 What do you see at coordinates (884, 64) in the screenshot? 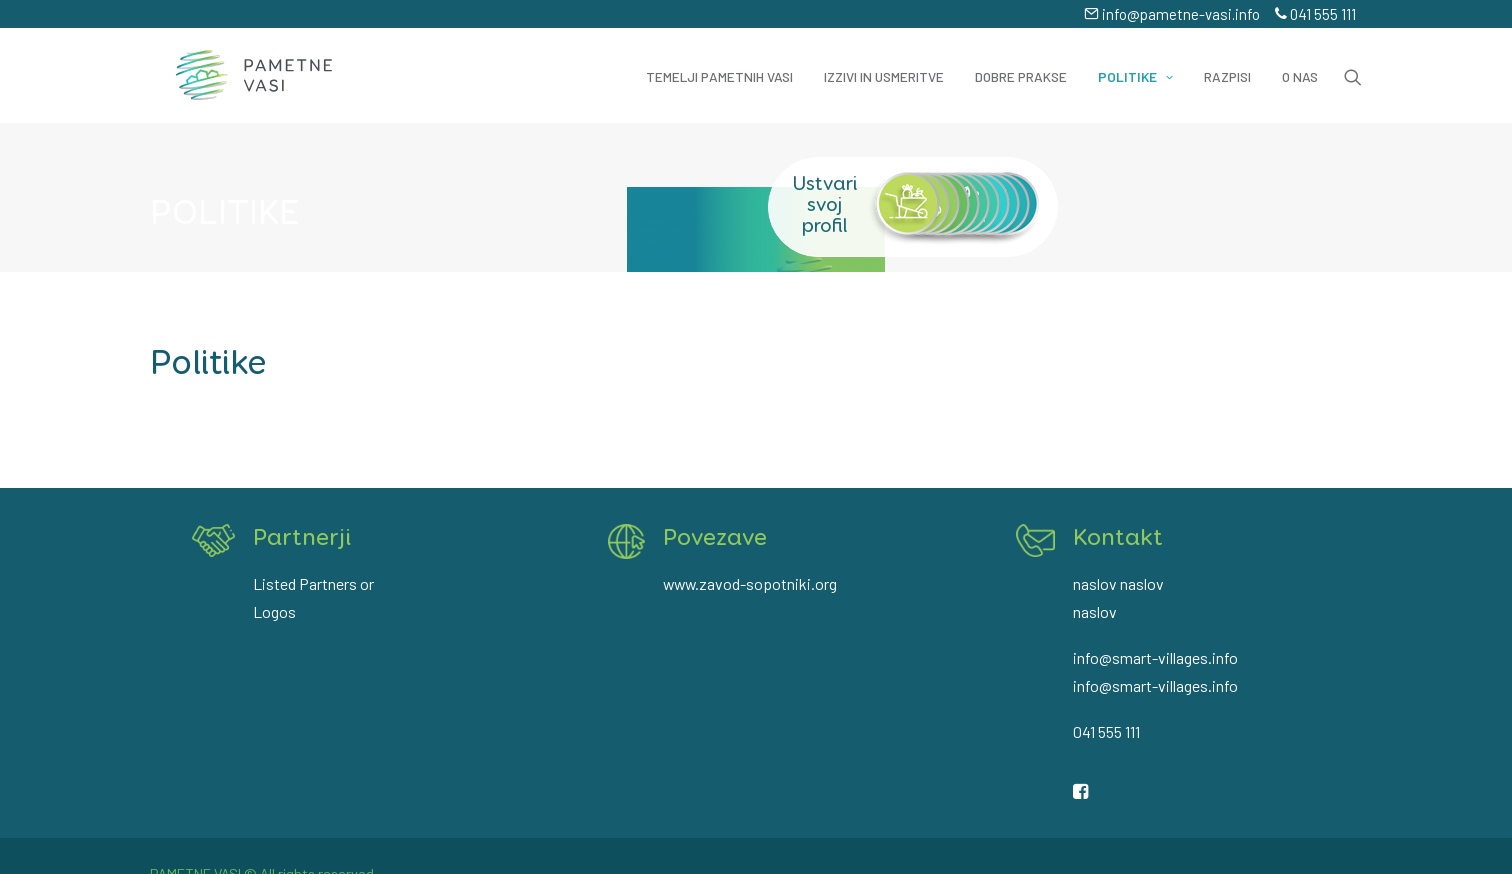
I see `Izzivi in usmeritve` at bounding box center [884, 64].